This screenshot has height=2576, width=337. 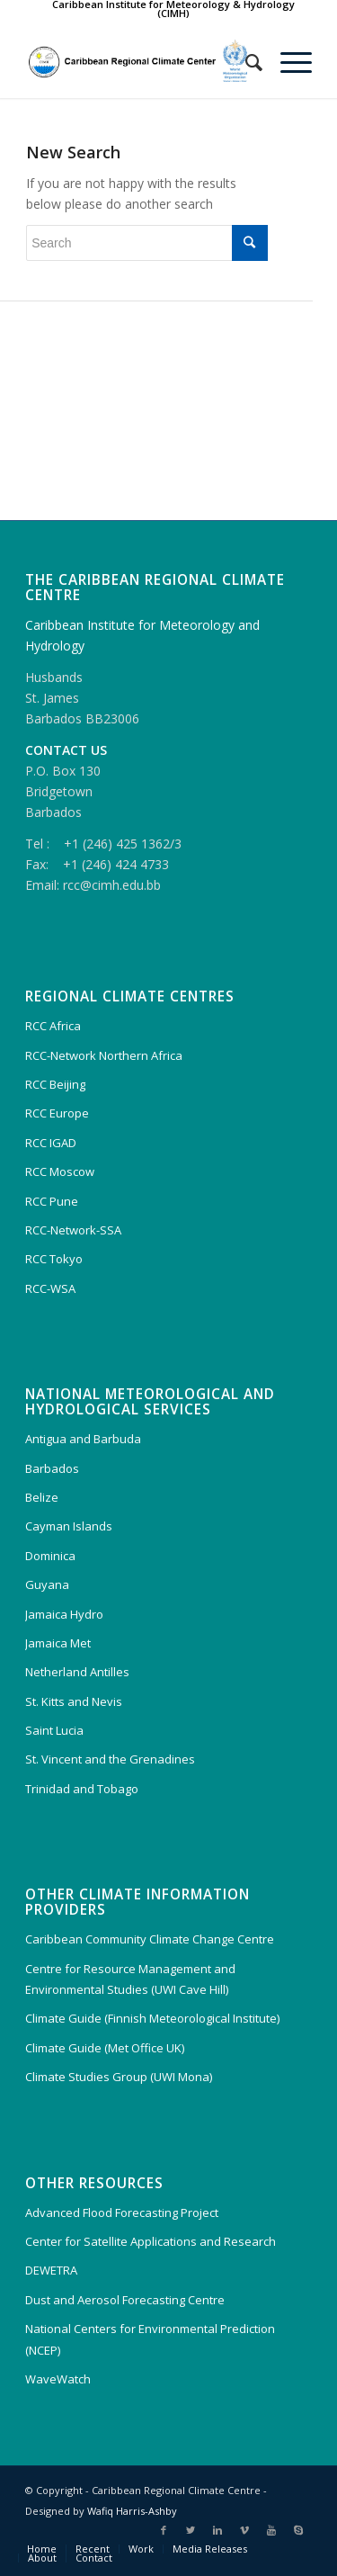 What do you see at coordinates (83, 1439) in the screenshot?
I see `Antigua and Barbuda` at bounding box center [83, 1439].